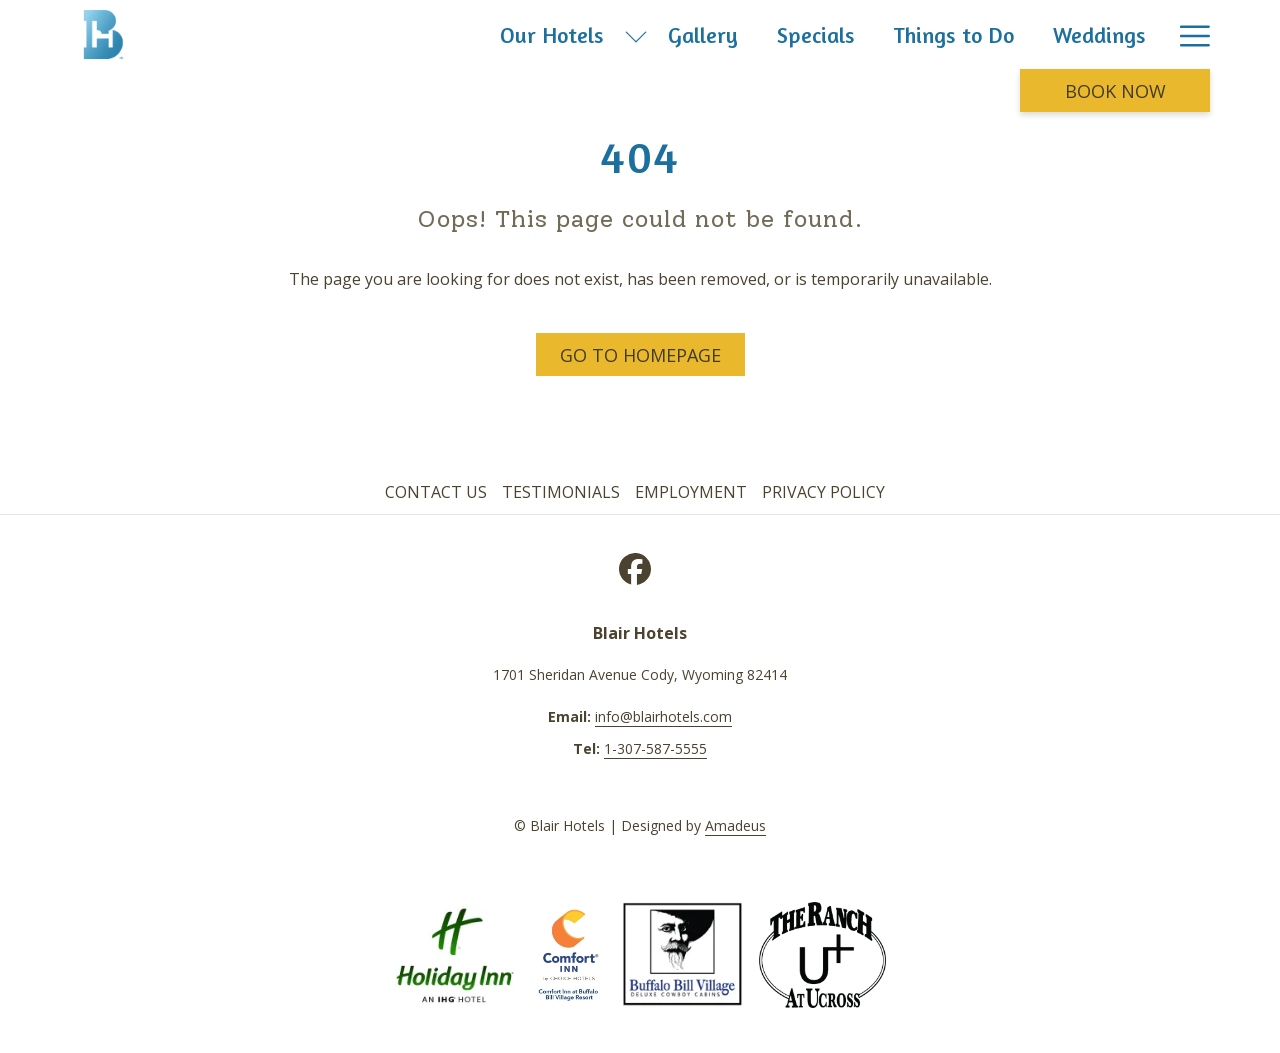  What do you see at coordinates (436, 492) in the screenshot?
I see `Contact Us` at bounding box center [436, 492].